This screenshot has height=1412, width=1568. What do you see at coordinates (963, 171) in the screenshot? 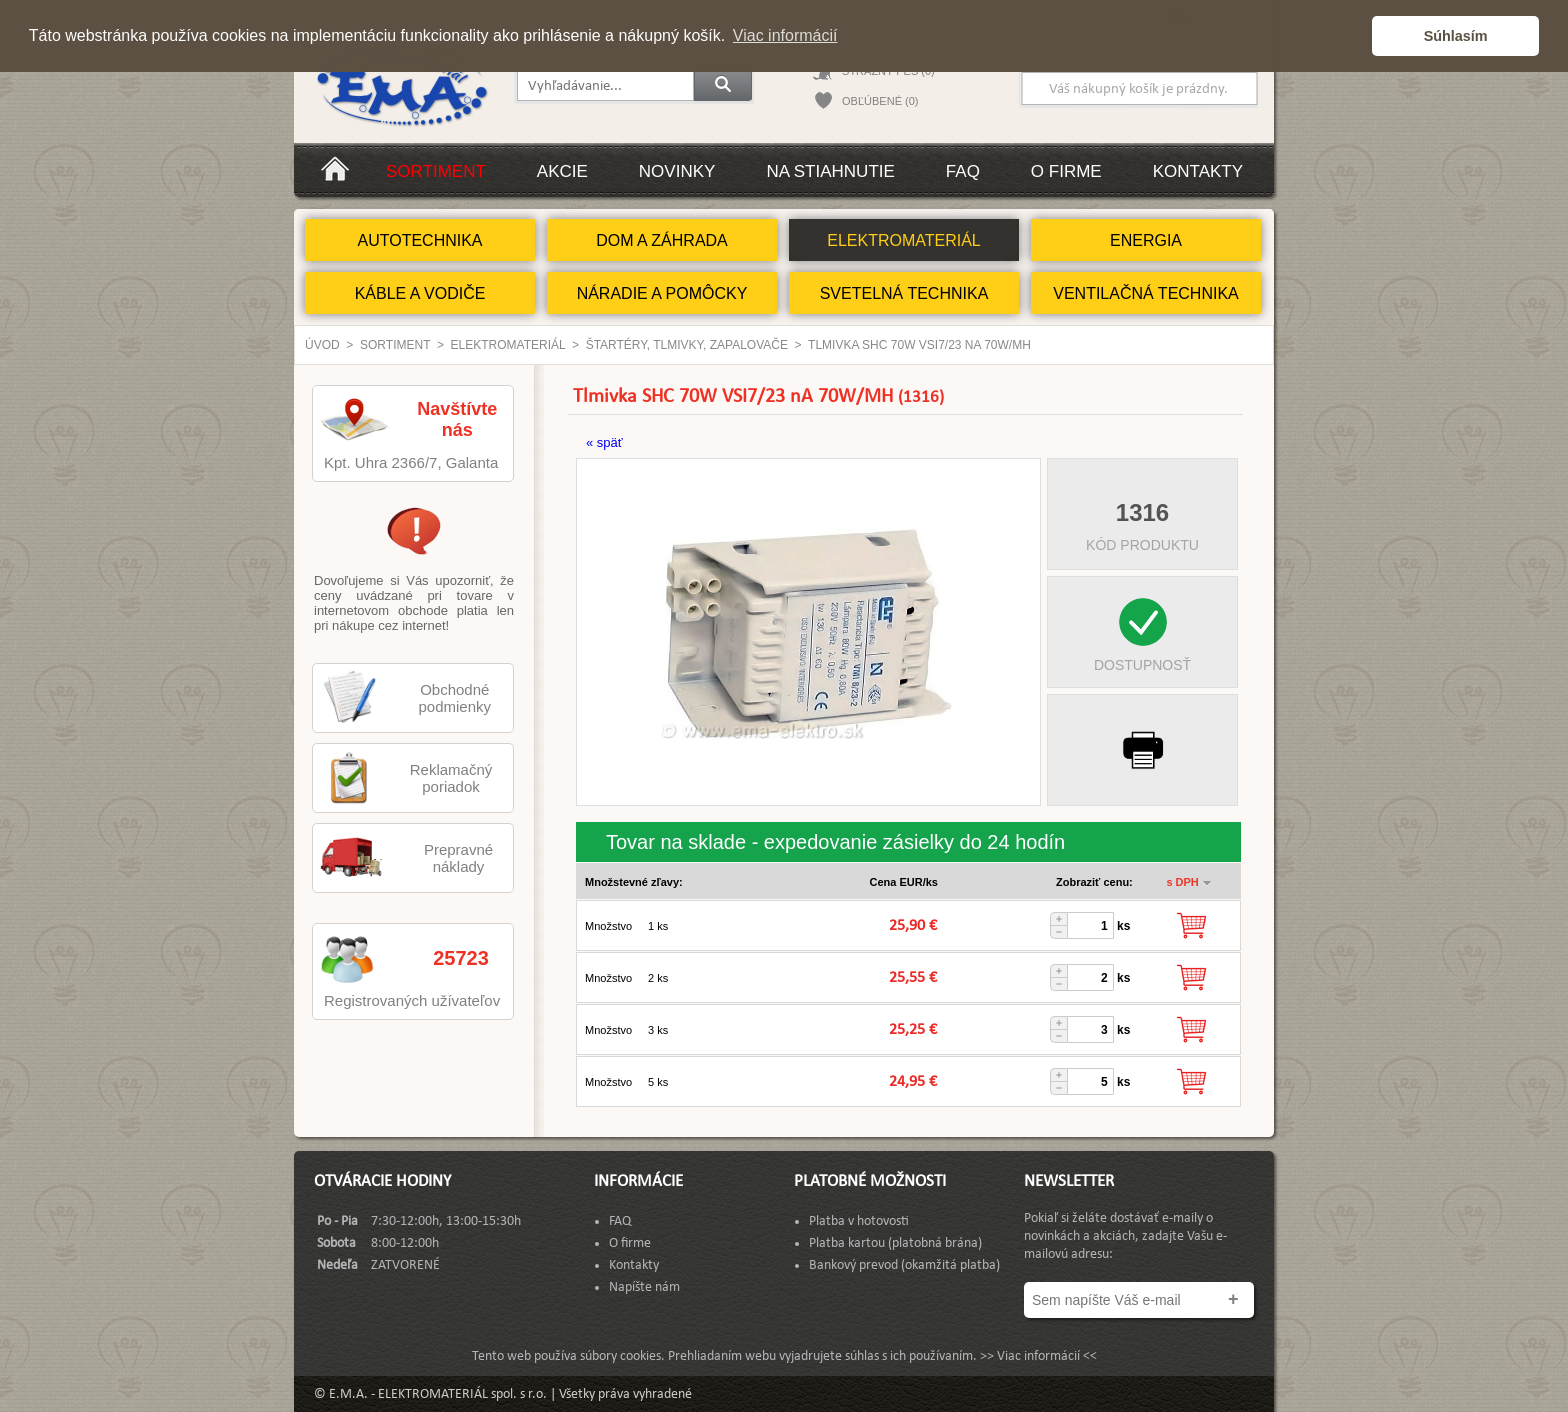
I see `FAQ` at bounding box center [963, 171].